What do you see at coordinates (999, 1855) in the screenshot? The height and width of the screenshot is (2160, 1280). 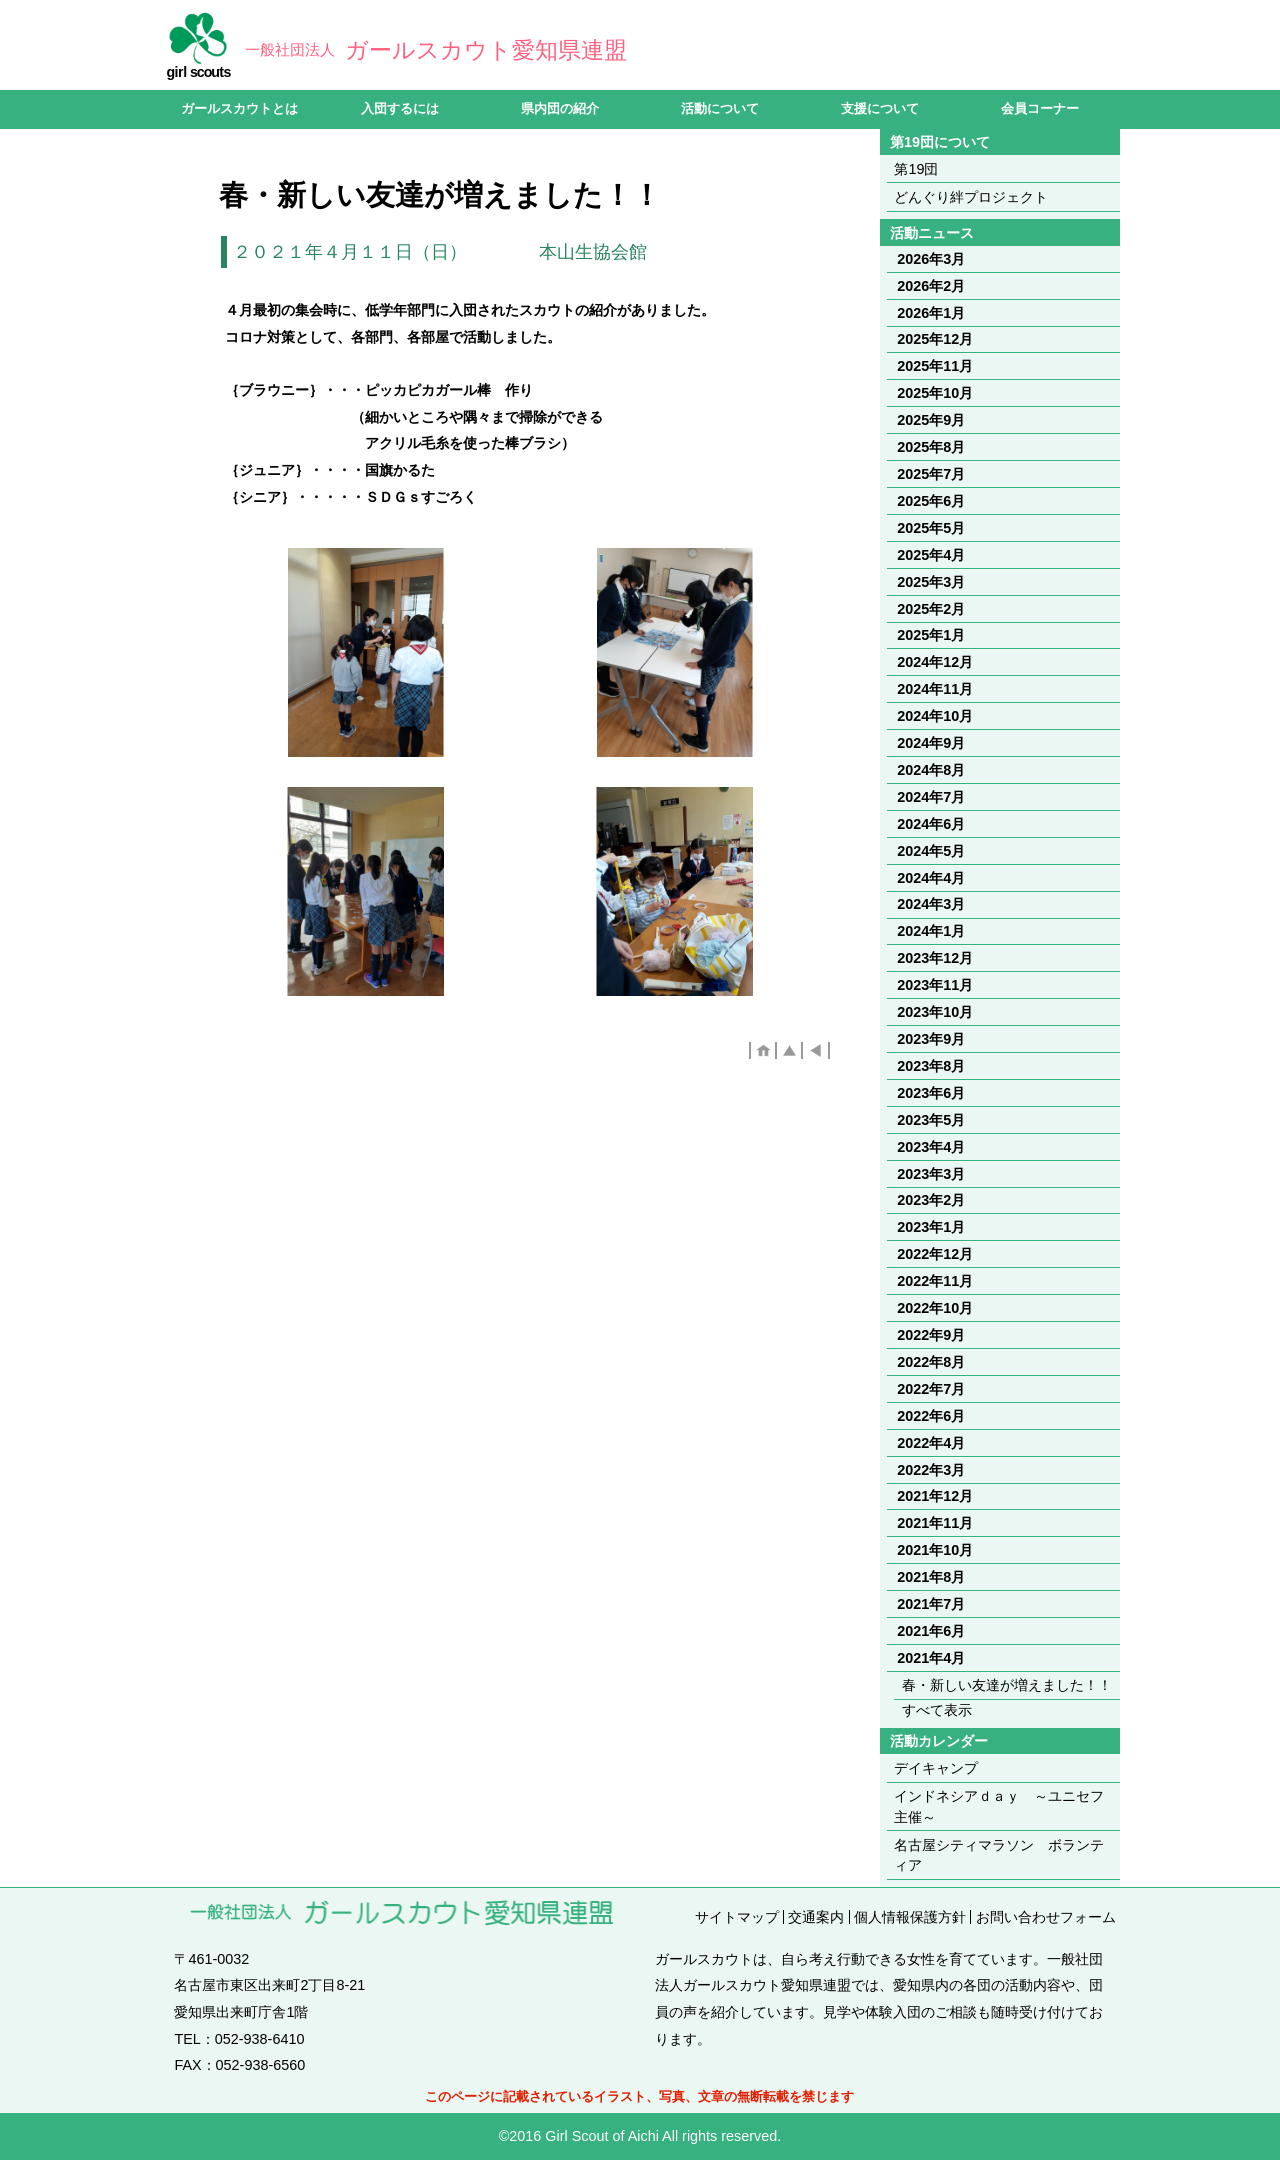 I see `名古屋シティマラソン ボランティア` at bounding box center [999, 1855].